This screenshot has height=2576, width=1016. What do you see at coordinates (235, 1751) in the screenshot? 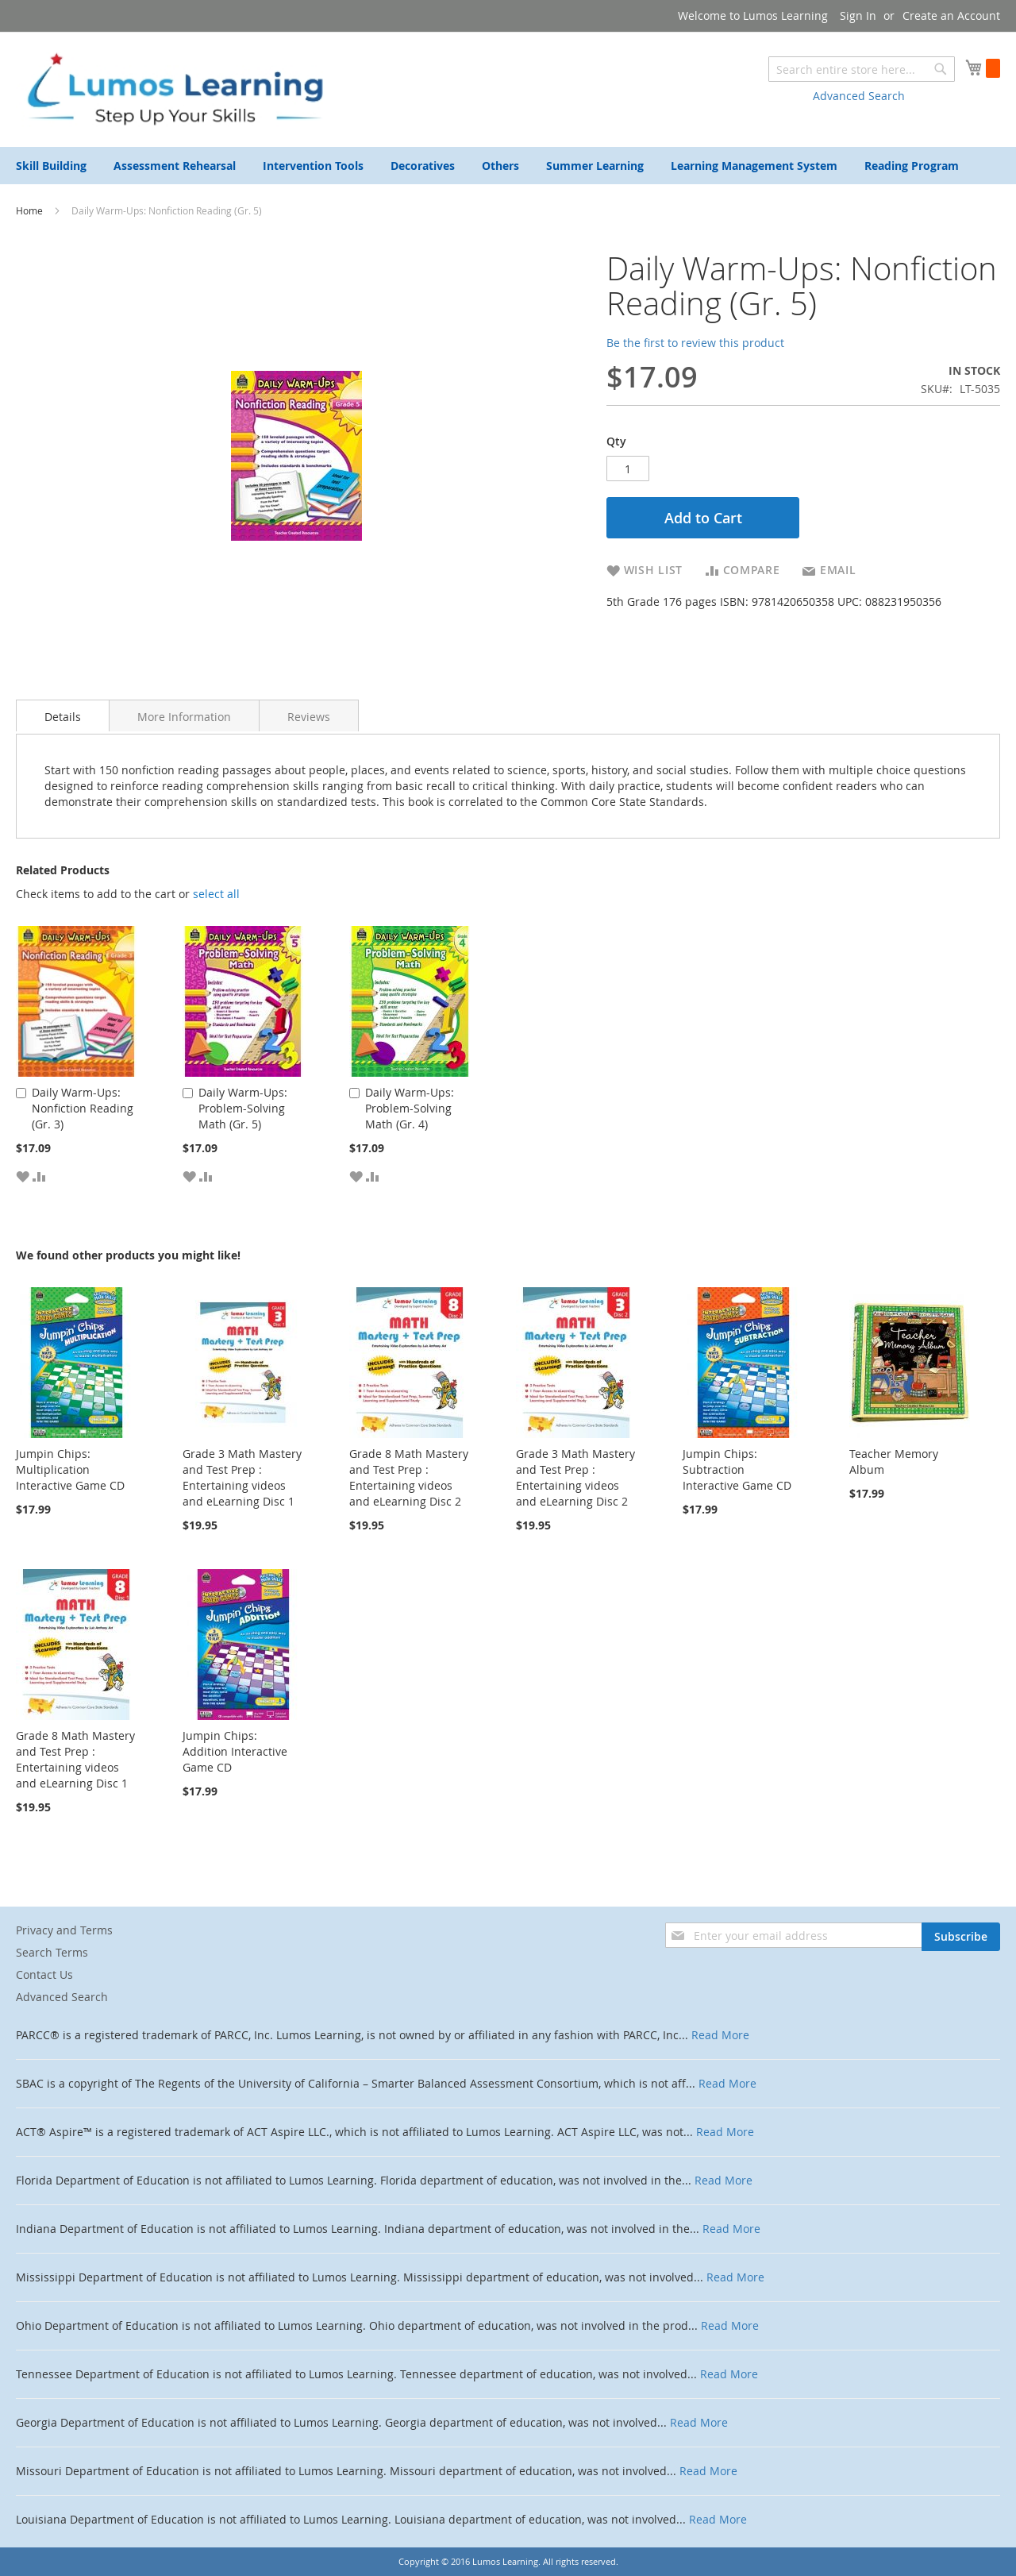
I see `Jumpin Chips: Addition Interactive Game CD` at bounding box center [235, 1751].